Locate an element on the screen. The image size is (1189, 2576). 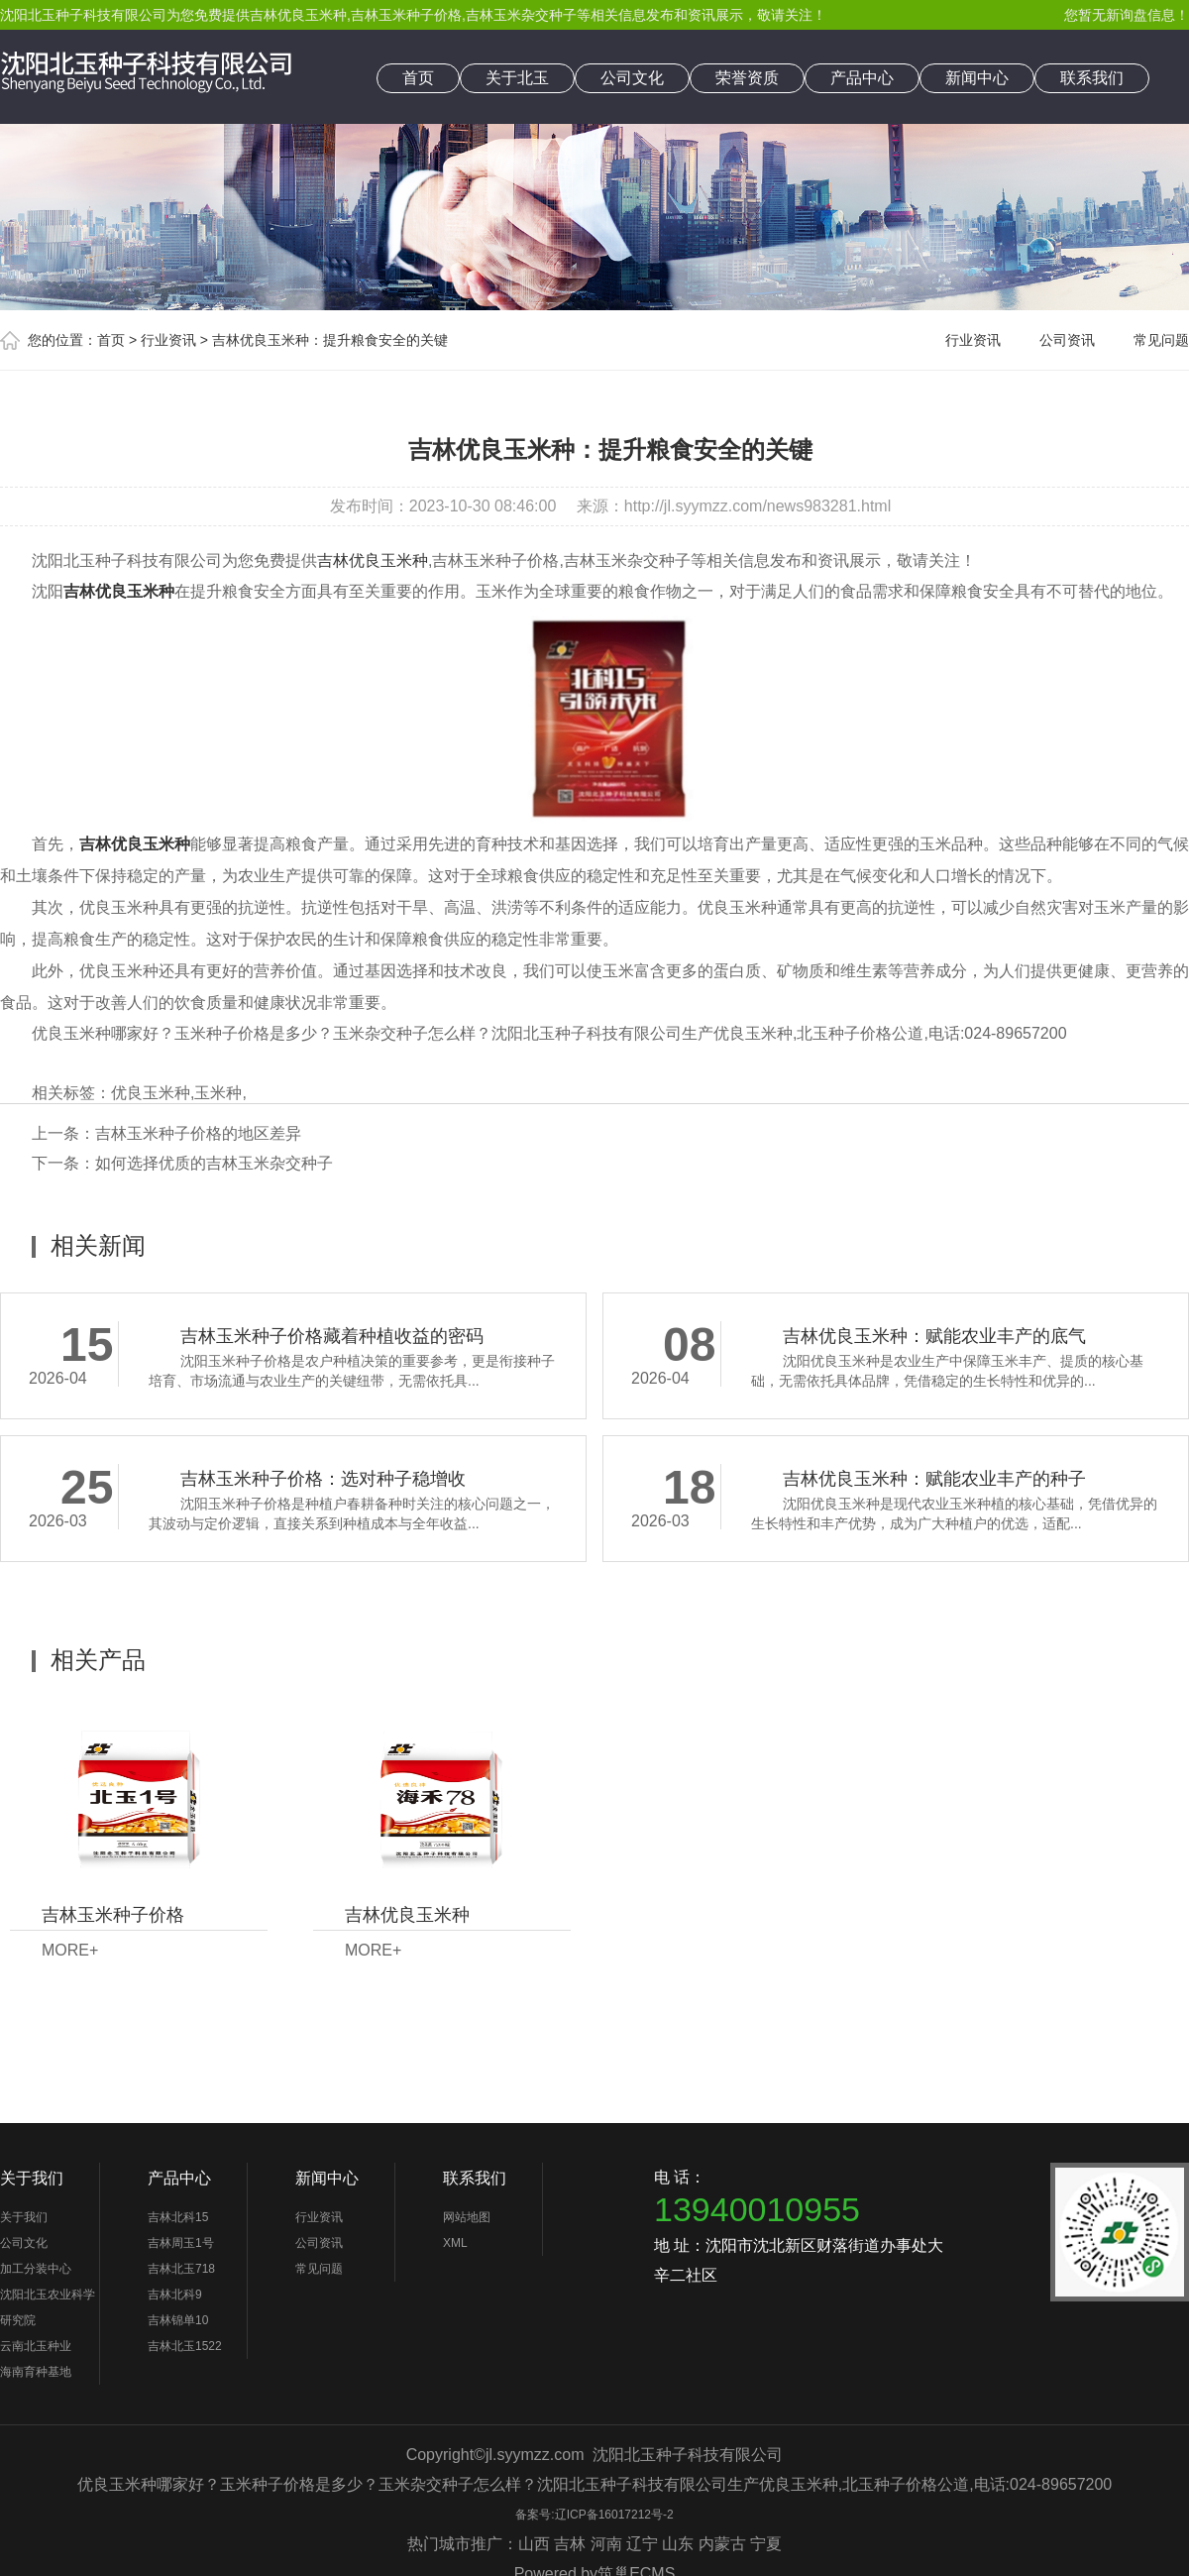
常见问题 is located at coordinates (1161, 340).